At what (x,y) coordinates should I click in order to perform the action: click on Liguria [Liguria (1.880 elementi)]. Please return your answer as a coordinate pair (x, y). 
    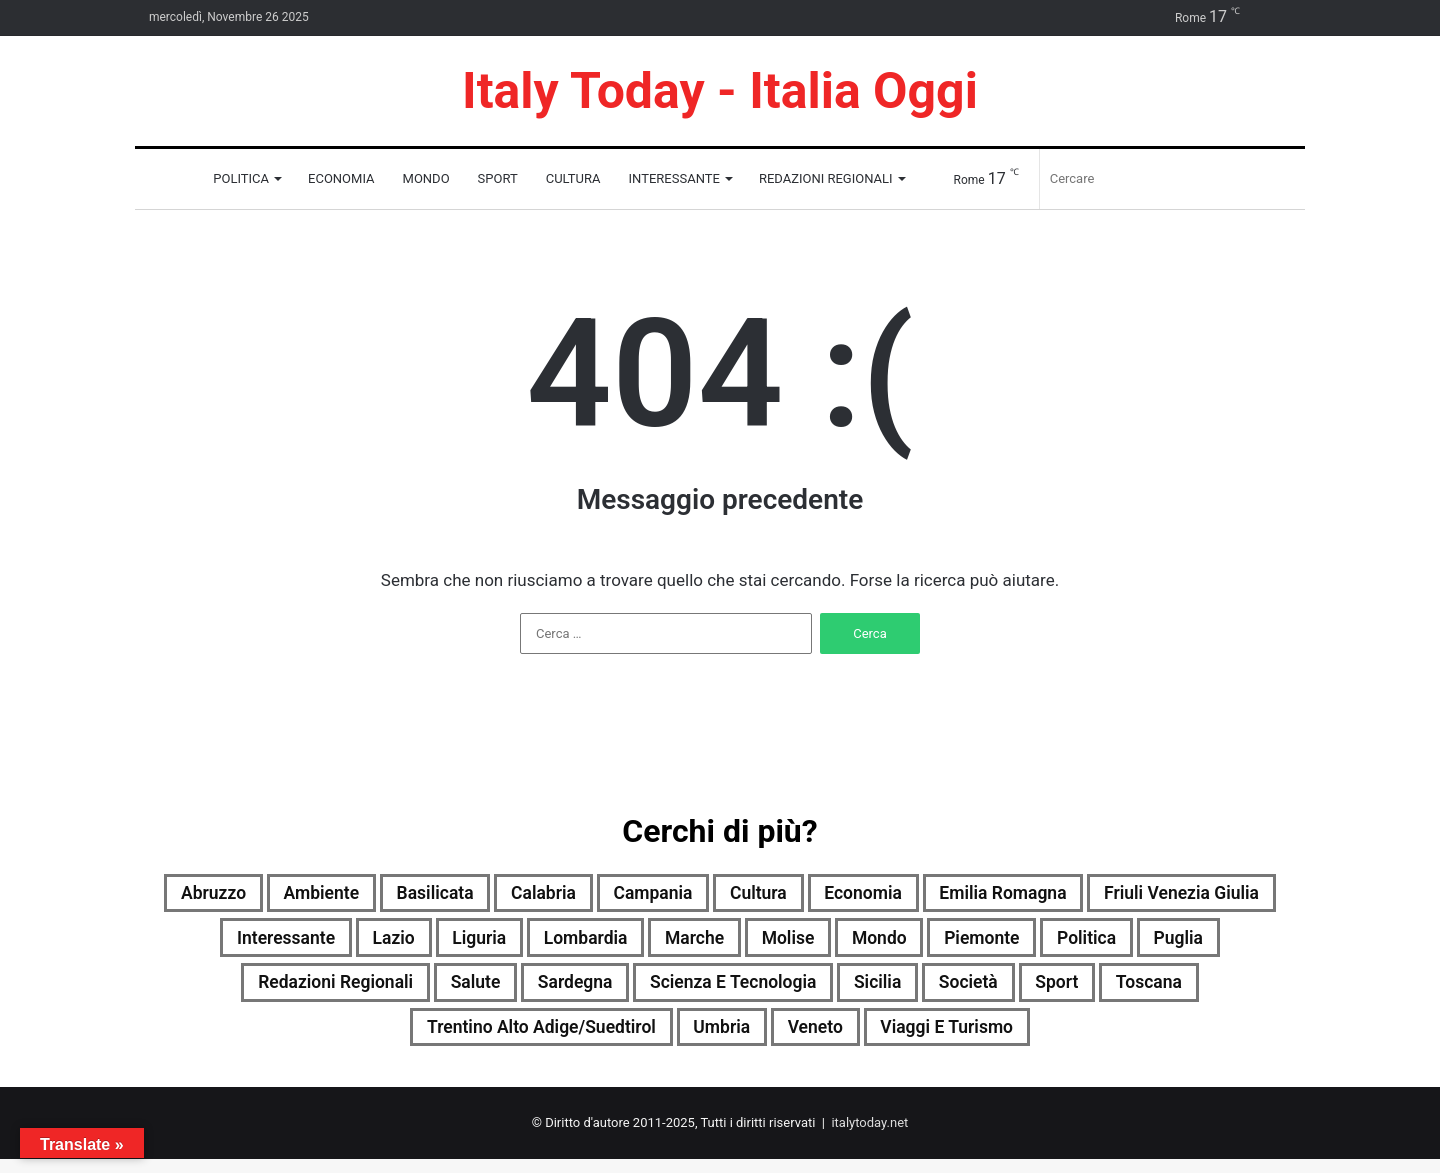
    Looking at the image, I should click on (663, 943).